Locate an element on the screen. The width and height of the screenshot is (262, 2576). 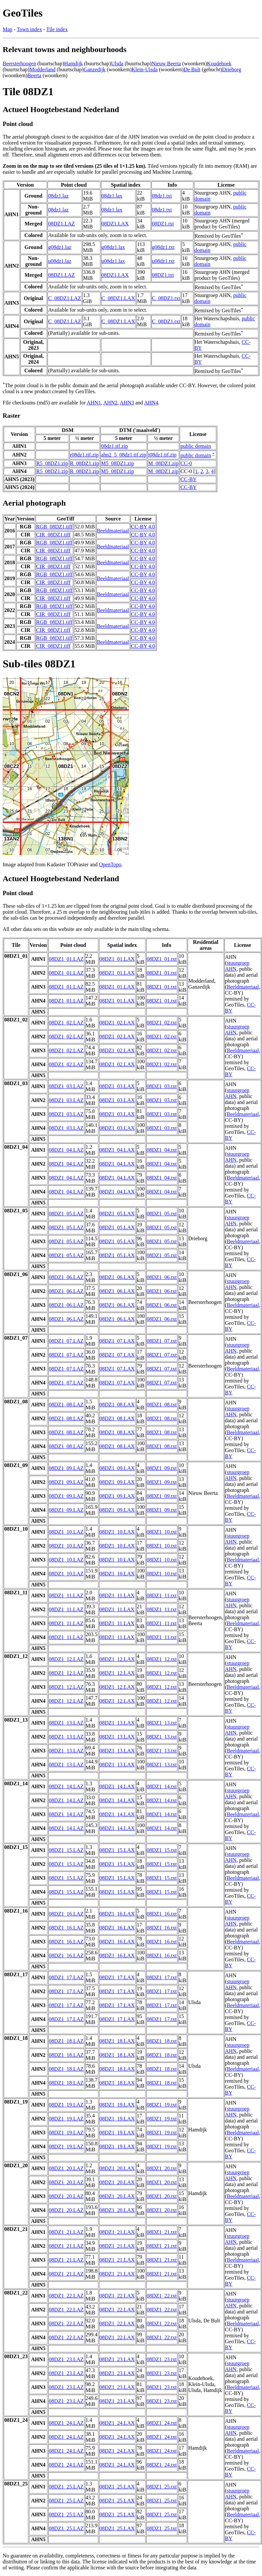
Drieborg is located at coordinates (231, 69).